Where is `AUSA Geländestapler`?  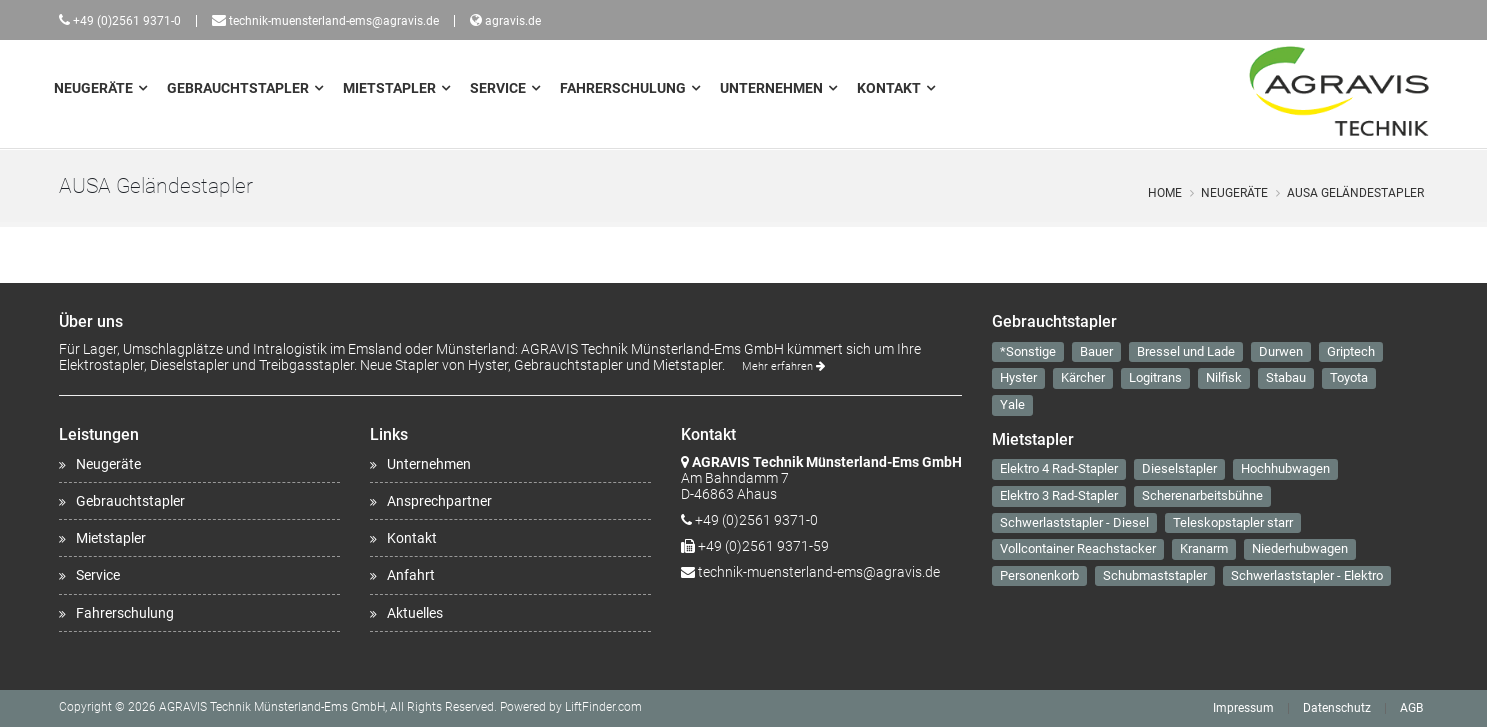
AUSA Geländestapler is located at coordinates (1355, 193).